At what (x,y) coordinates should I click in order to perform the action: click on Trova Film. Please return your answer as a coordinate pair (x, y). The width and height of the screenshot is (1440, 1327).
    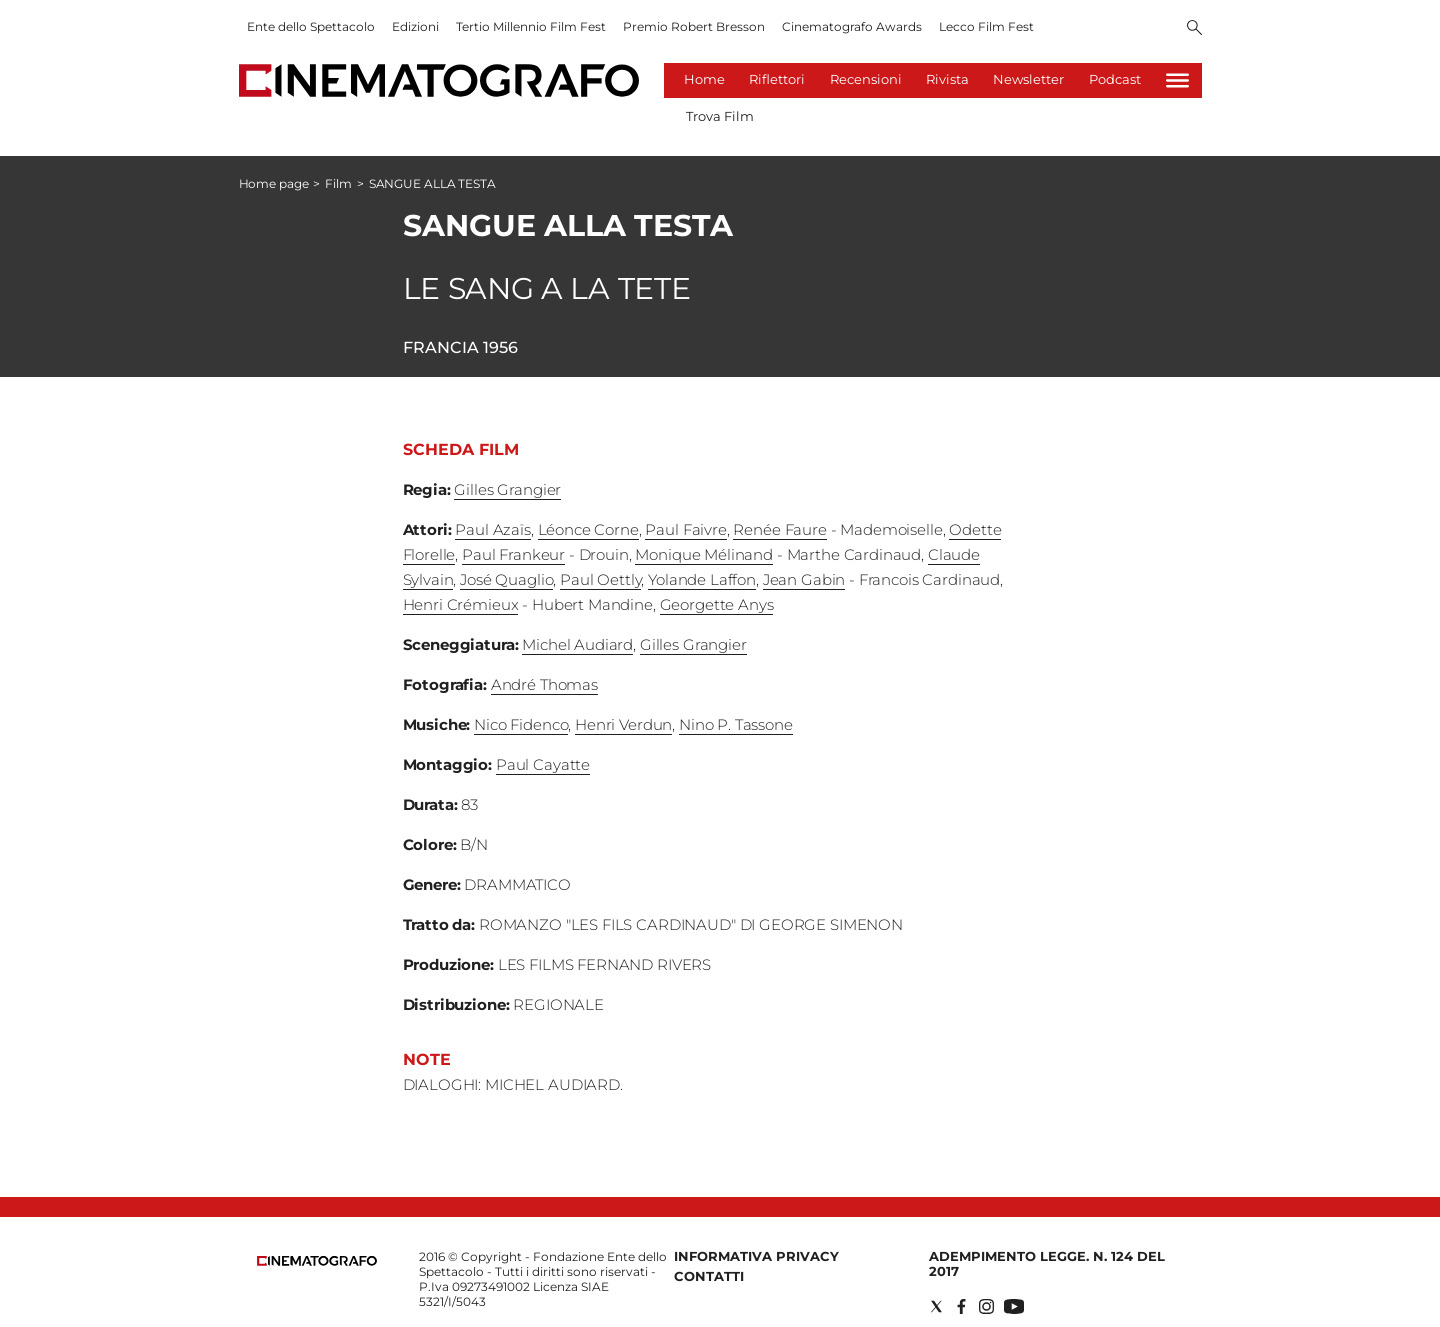
    Looking at the image, I should click on (720, 116).